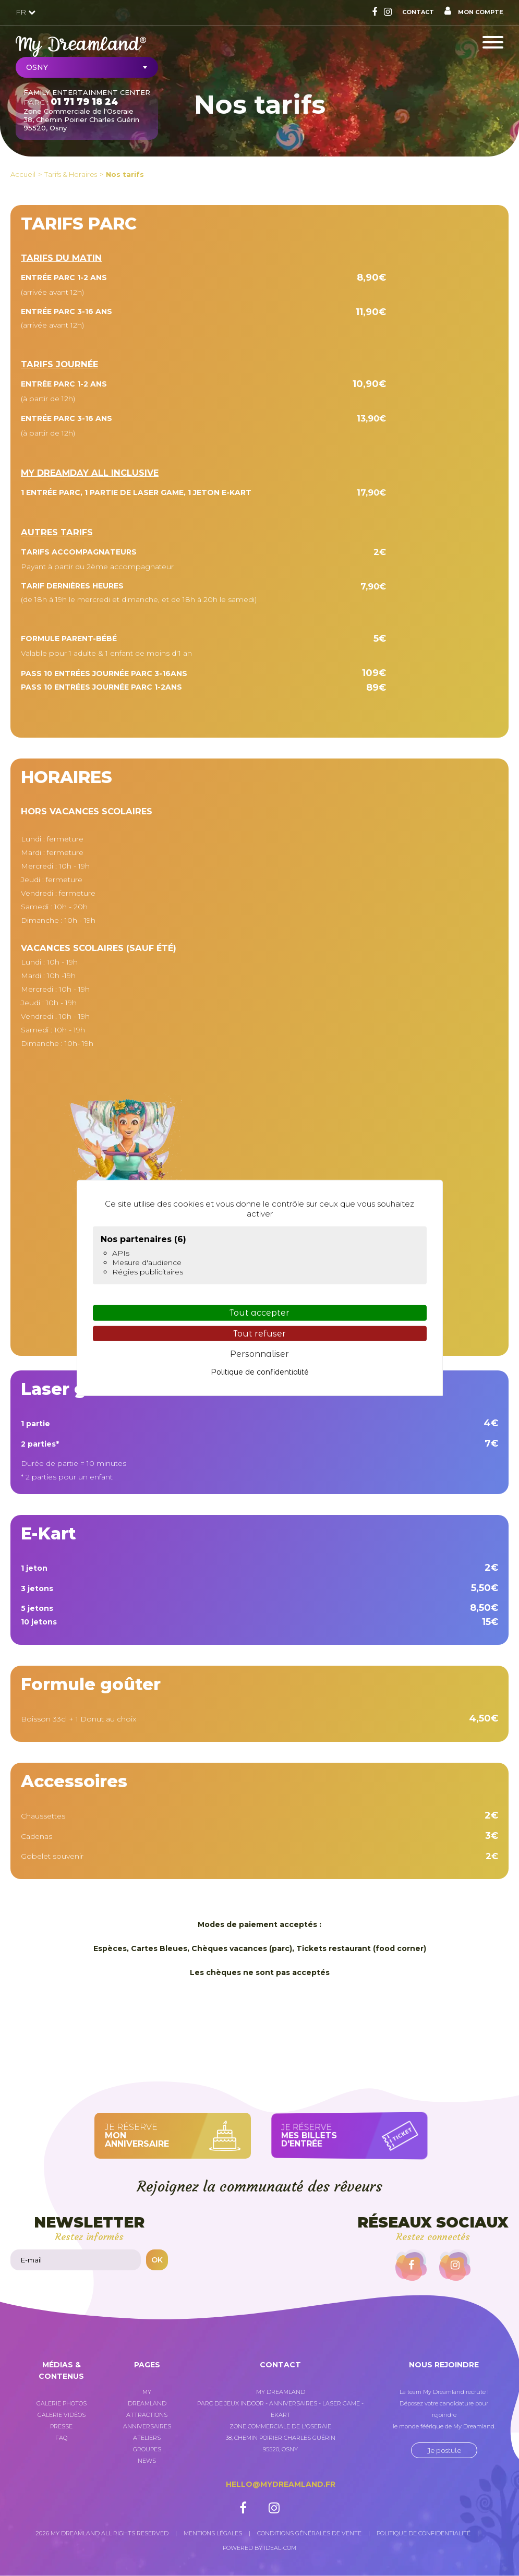  What do you see at coordinates (25, 12) in the screenshot?
I see `FR` at bounding box center [25, 12].